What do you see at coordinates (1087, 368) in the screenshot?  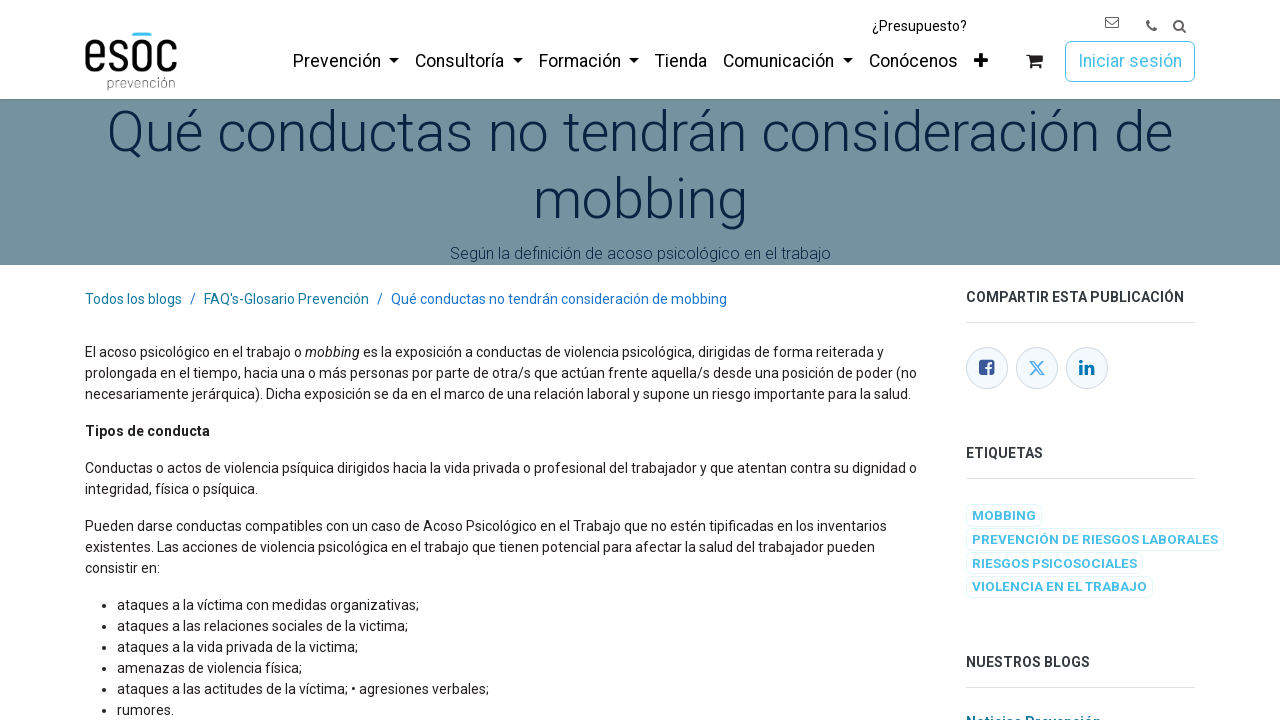 I see `[LinkedIn]` at bounding box center [1087, 368].